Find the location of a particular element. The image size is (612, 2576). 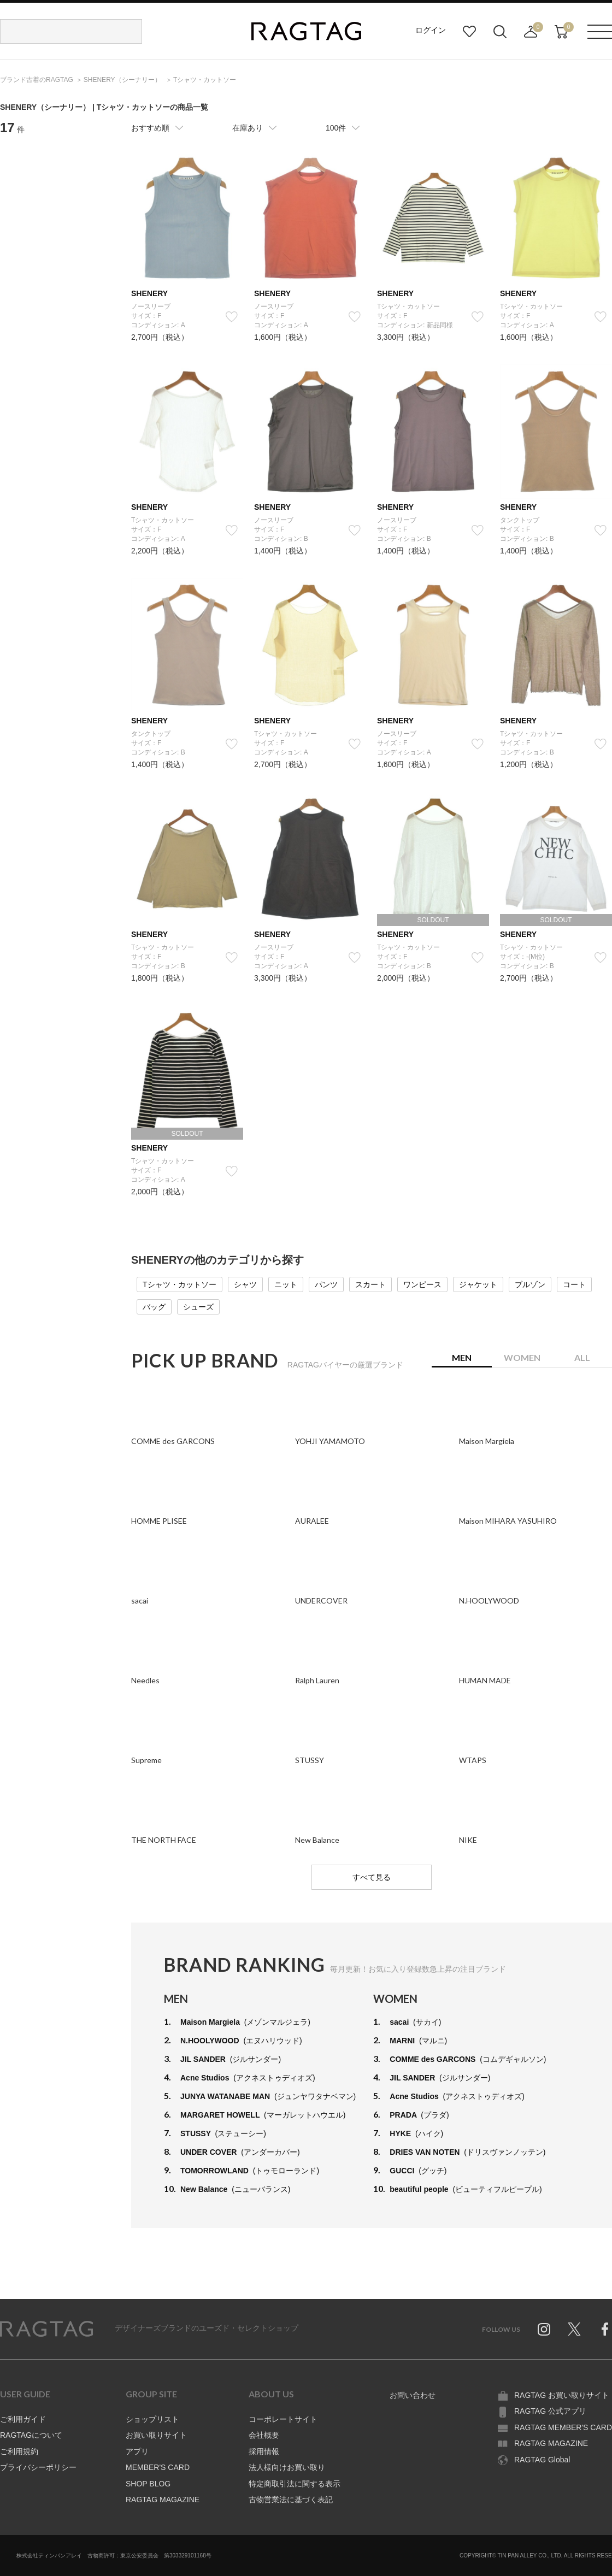

パンツ is located at coordinates (326, 1284).